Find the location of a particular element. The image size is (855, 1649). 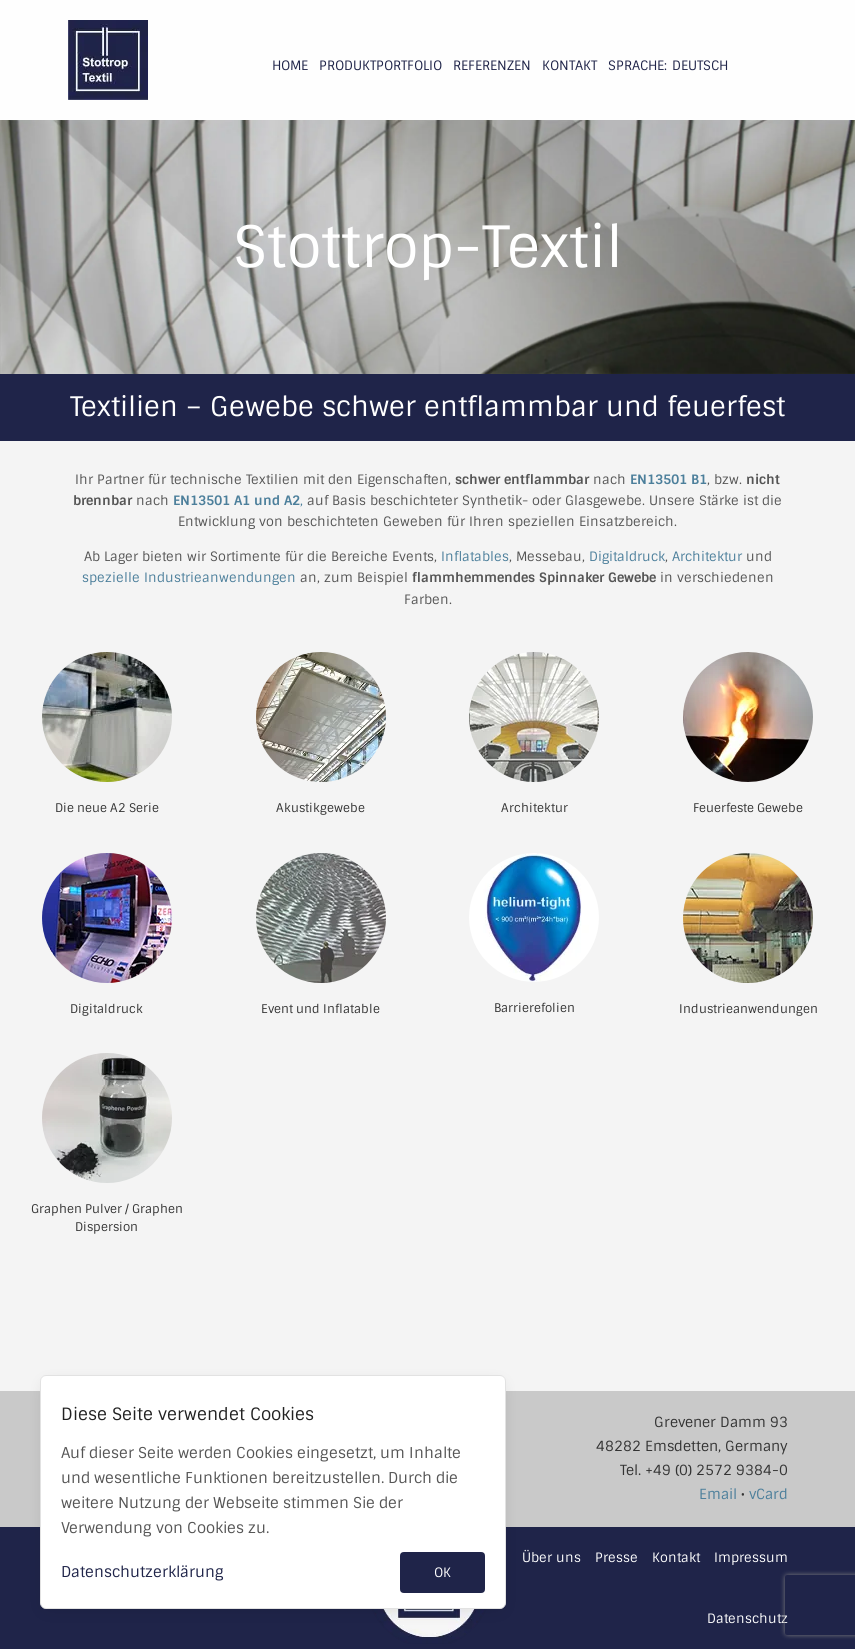

Architektur is located at coordinates (707, 556).